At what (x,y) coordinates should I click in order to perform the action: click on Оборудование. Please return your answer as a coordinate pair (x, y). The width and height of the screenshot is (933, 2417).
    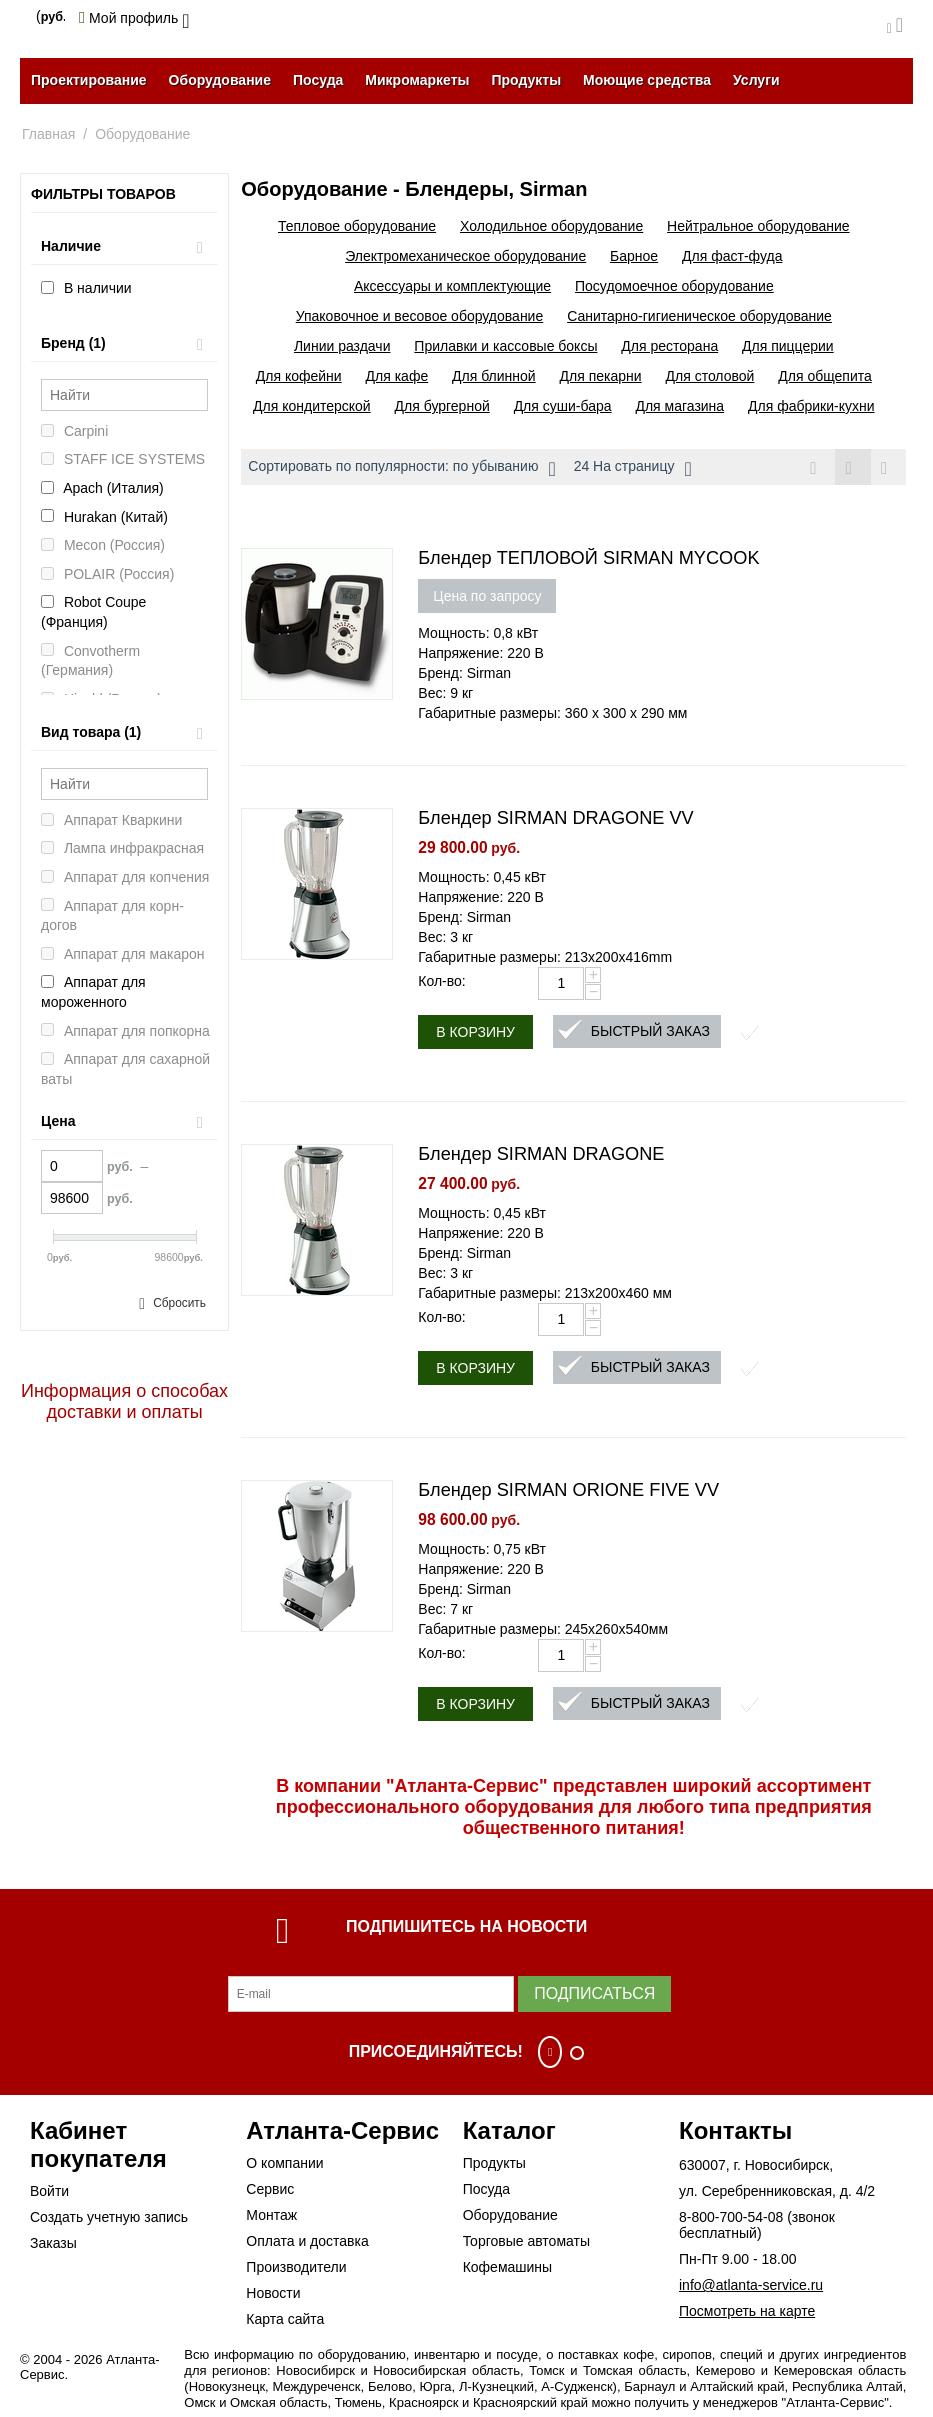
    Looking at the image, I should click on (220, 80).